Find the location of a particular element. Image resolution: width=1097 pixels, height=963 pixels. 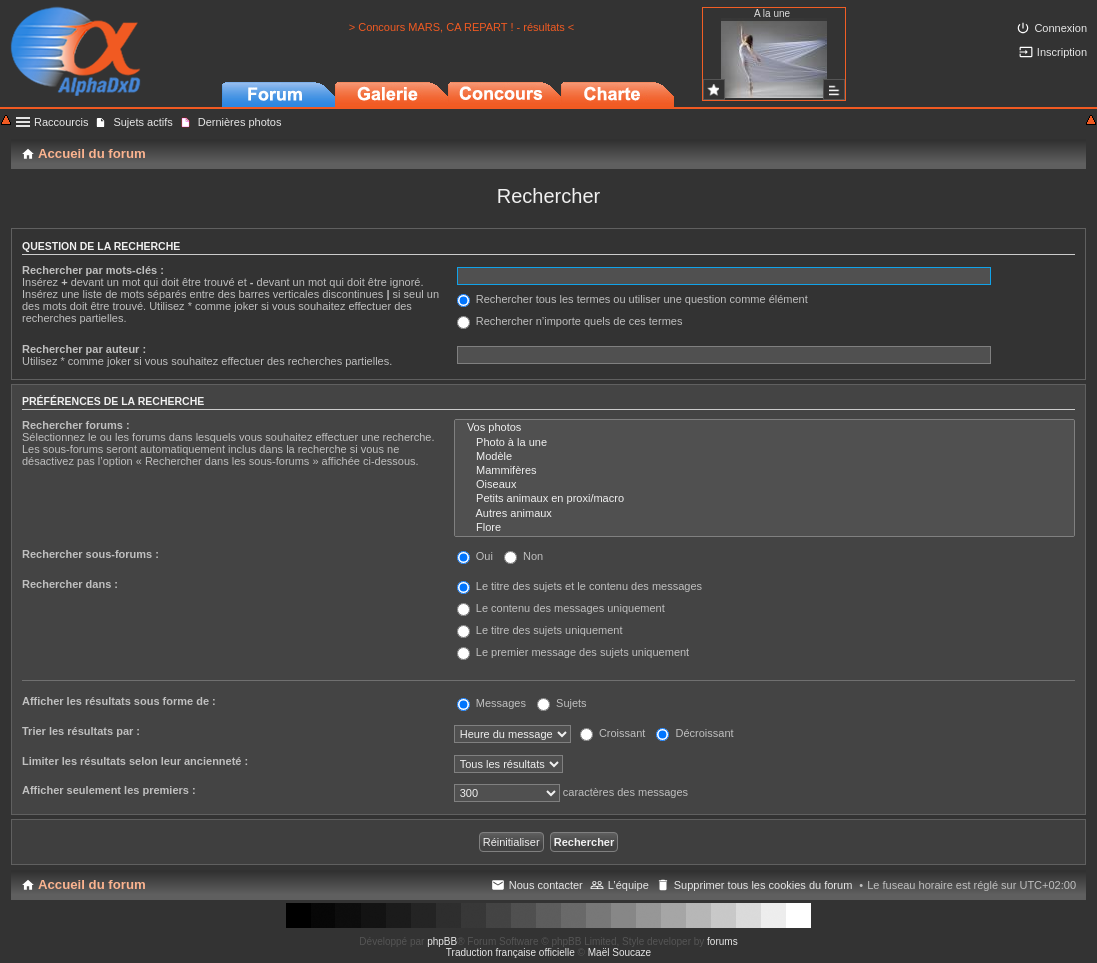

Oui is located at coordinates (475, 556).